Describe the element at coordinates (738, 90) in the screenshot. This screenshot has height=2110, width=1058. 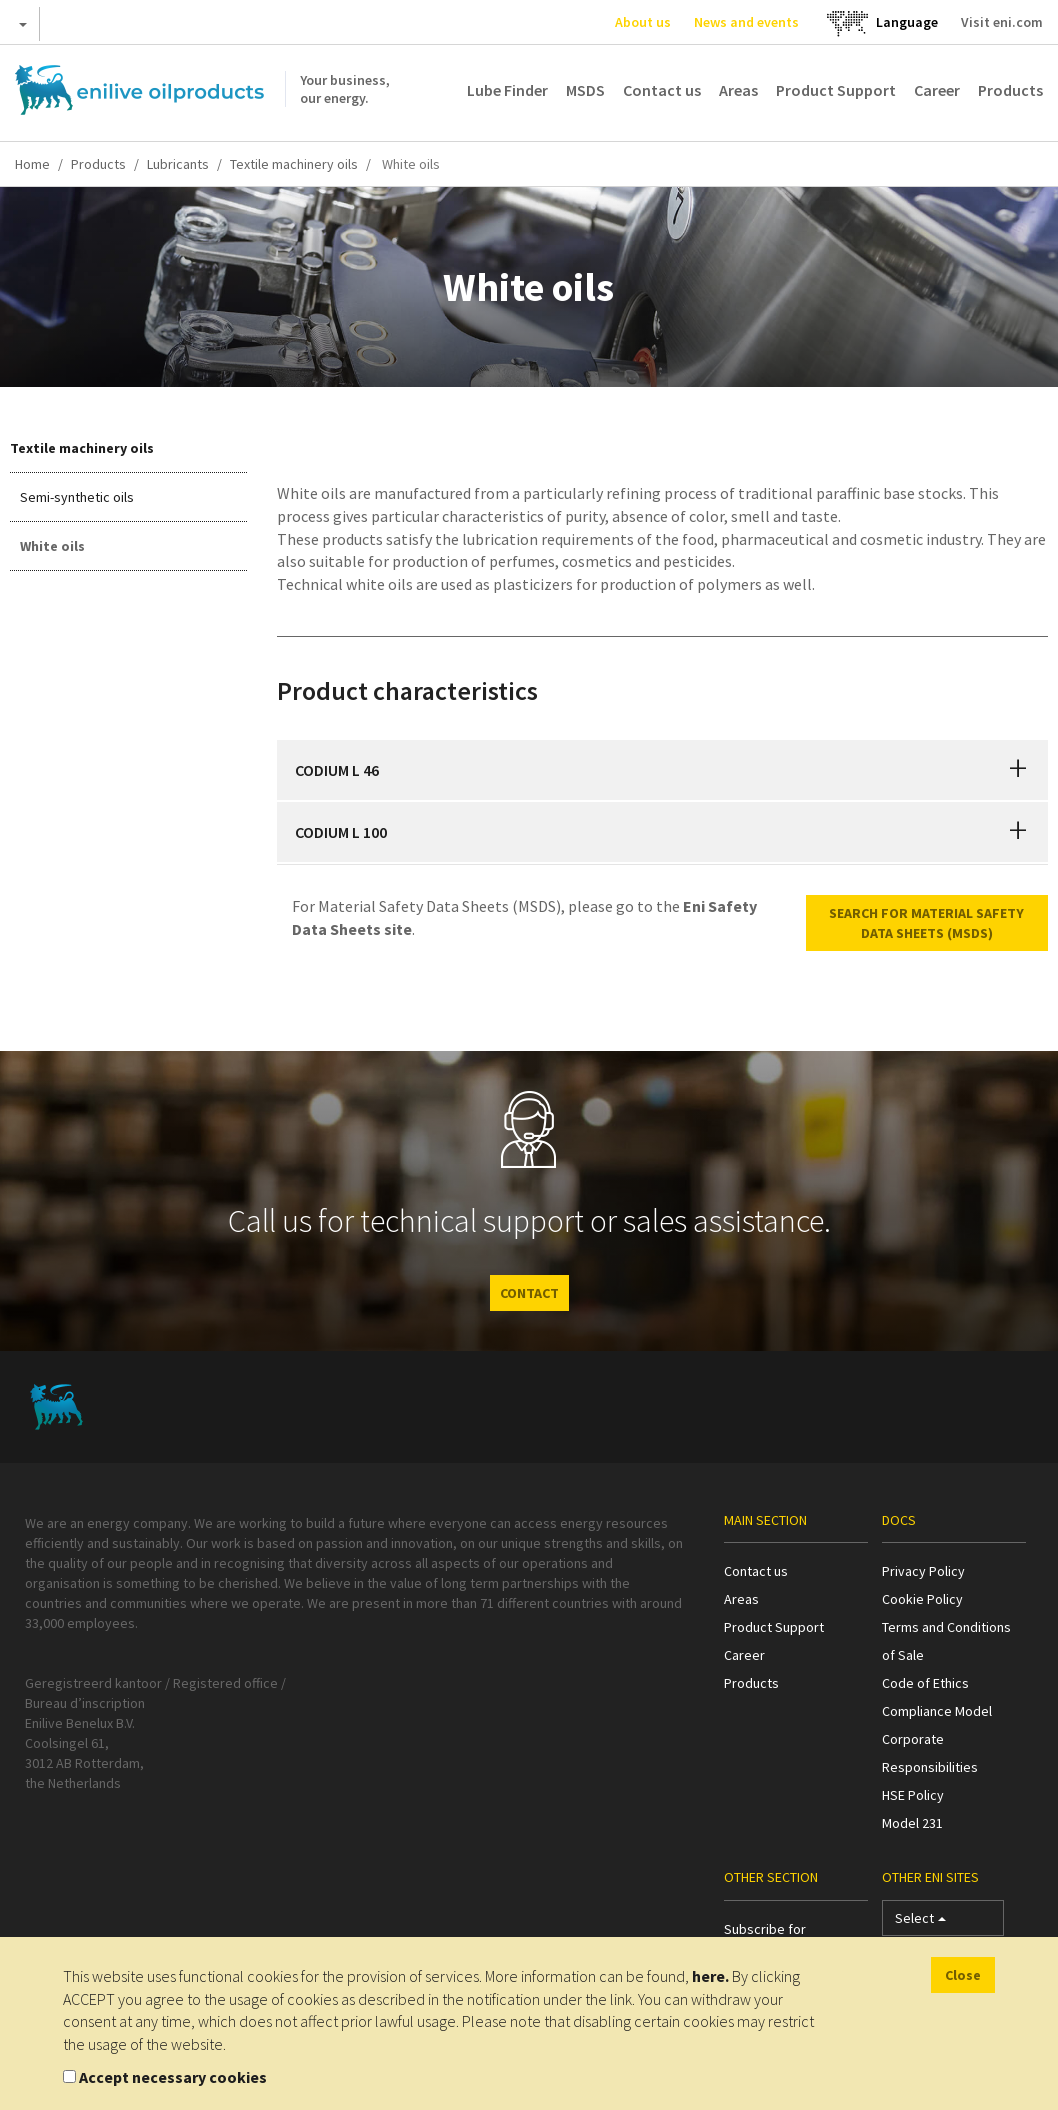
I see `Areas` at that location.